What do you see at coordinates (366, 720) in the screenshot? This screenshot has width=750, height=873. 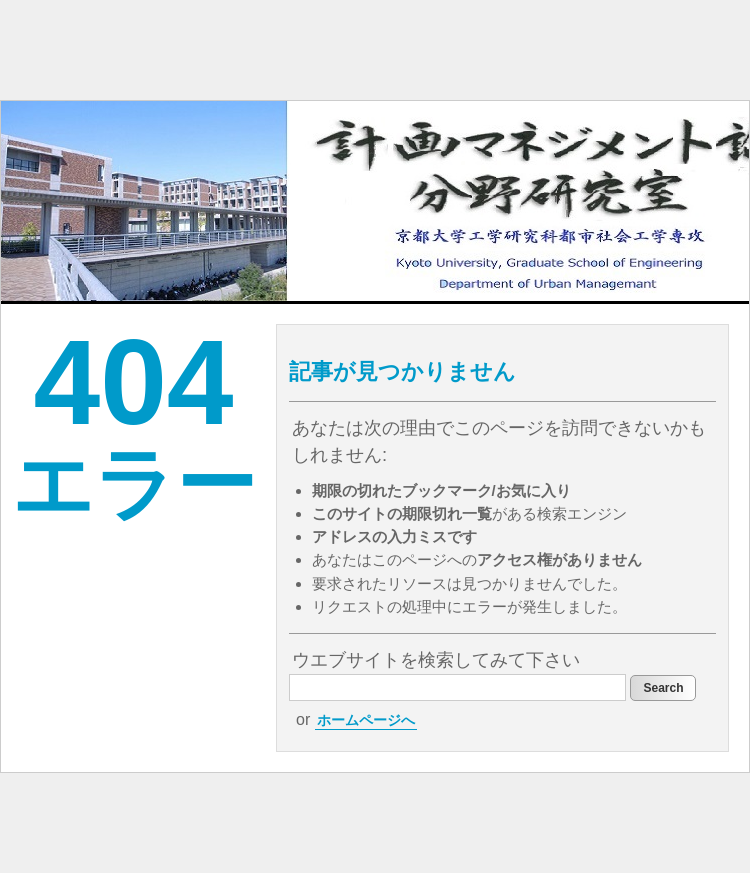 I see `ホームページへ` at bounding box center [366, 720].